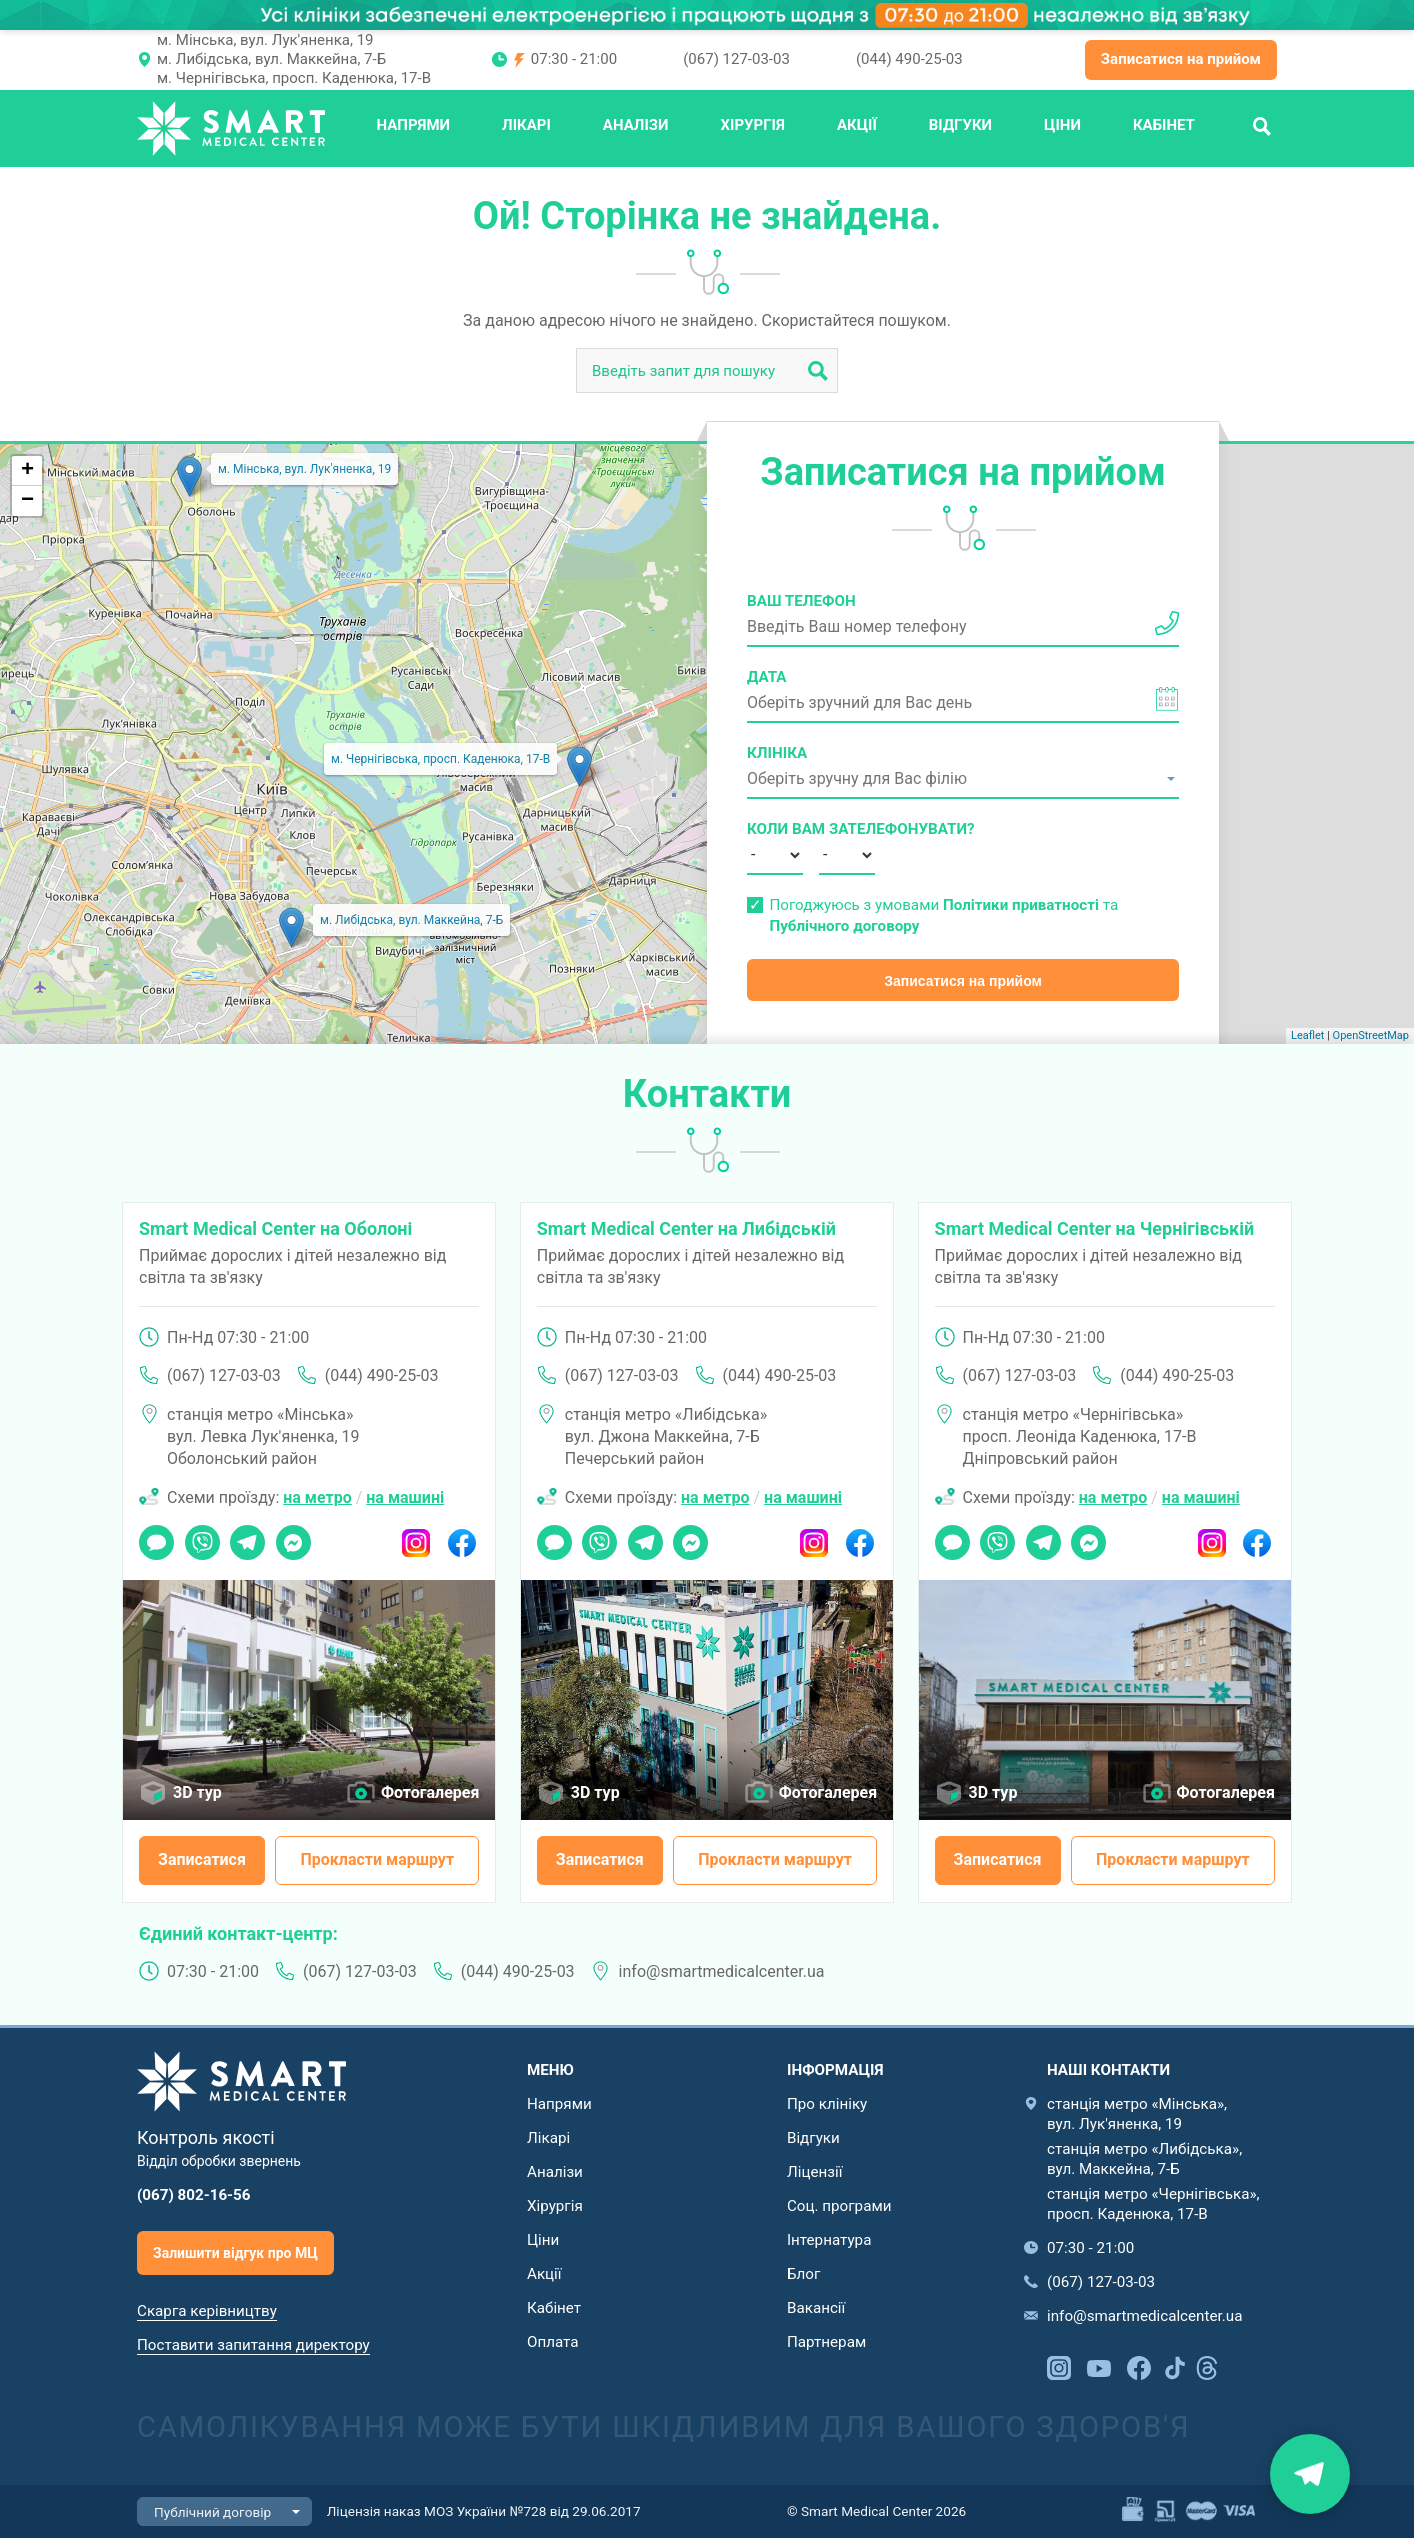 This screenshot has height=2538, width=1414. I want to click on Аналізи, so click(636, 125).